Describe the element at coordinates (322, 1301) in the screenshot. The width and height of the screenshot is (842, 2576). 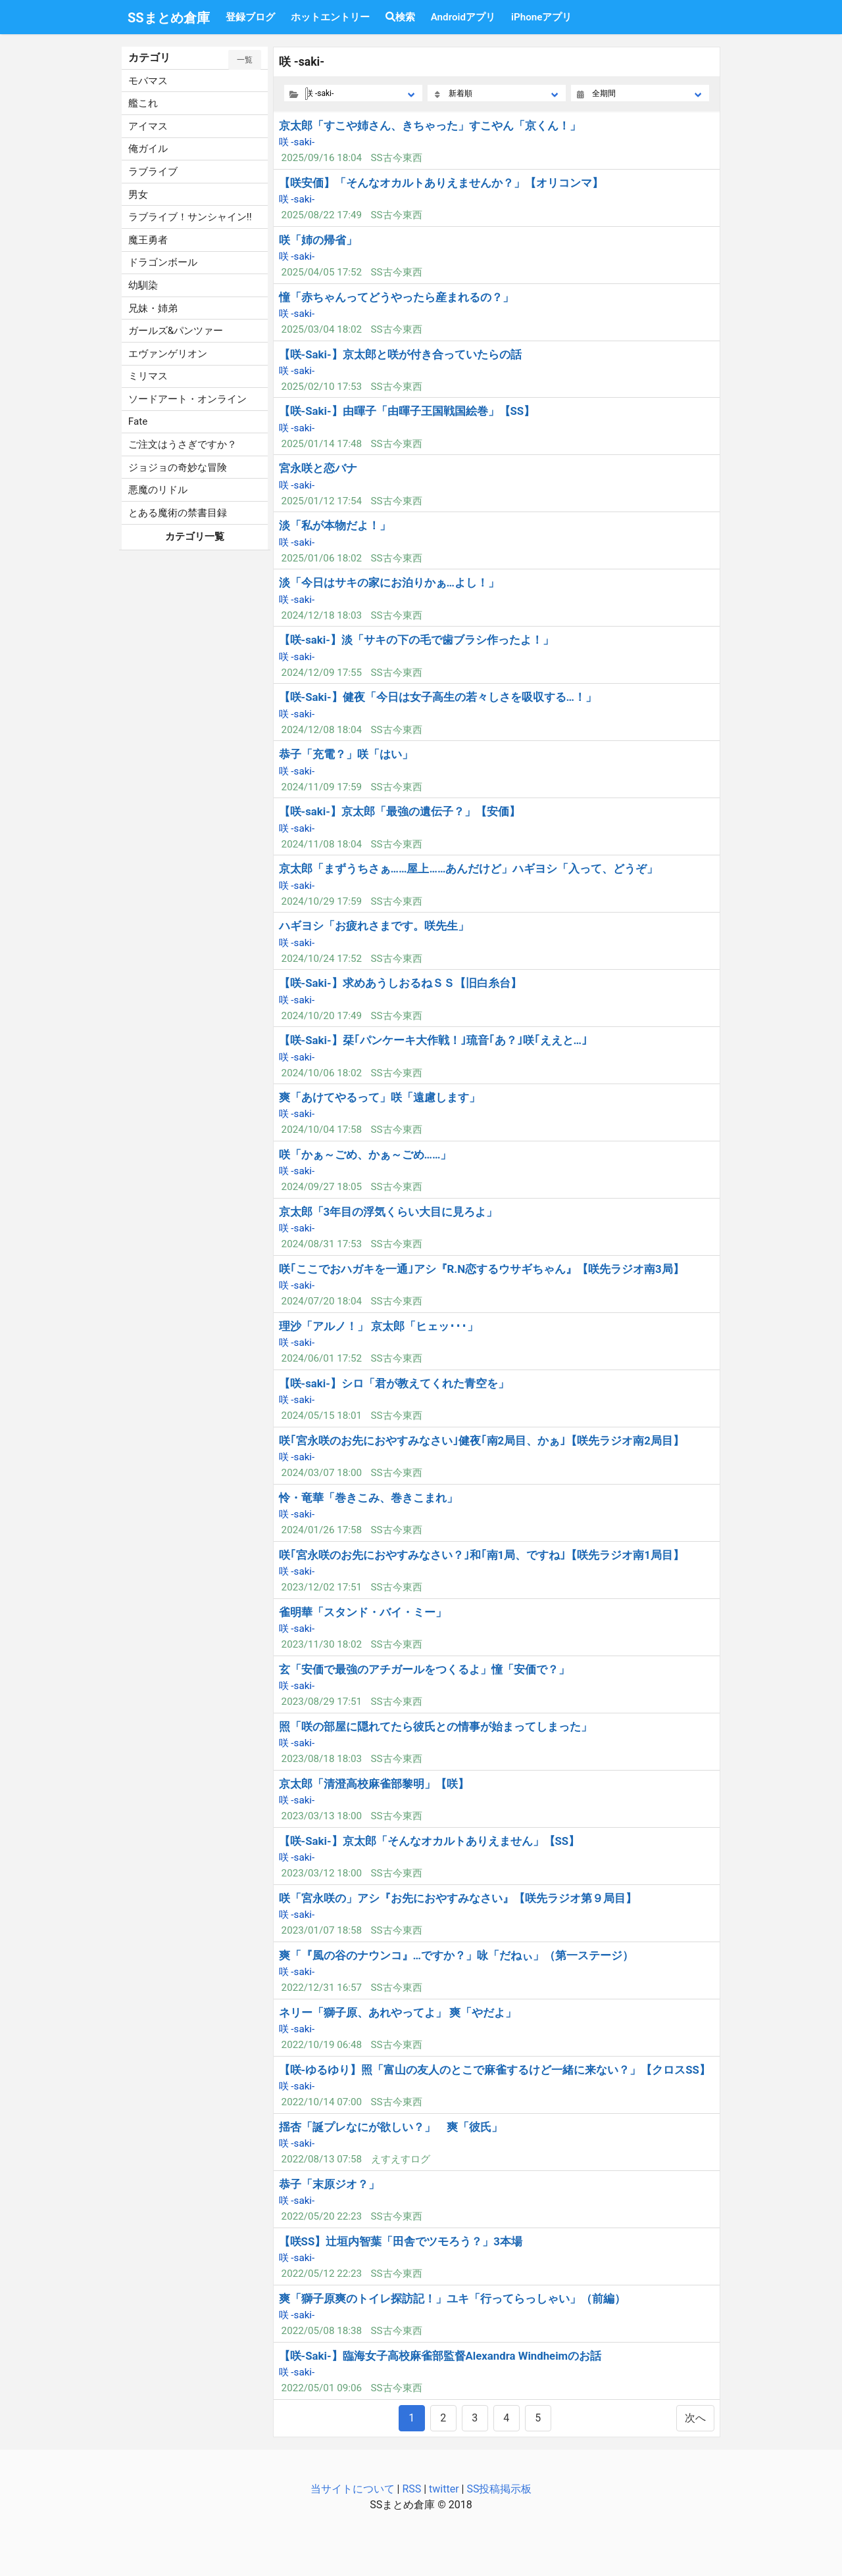
I see `2024/07/20 18:04` at that location.